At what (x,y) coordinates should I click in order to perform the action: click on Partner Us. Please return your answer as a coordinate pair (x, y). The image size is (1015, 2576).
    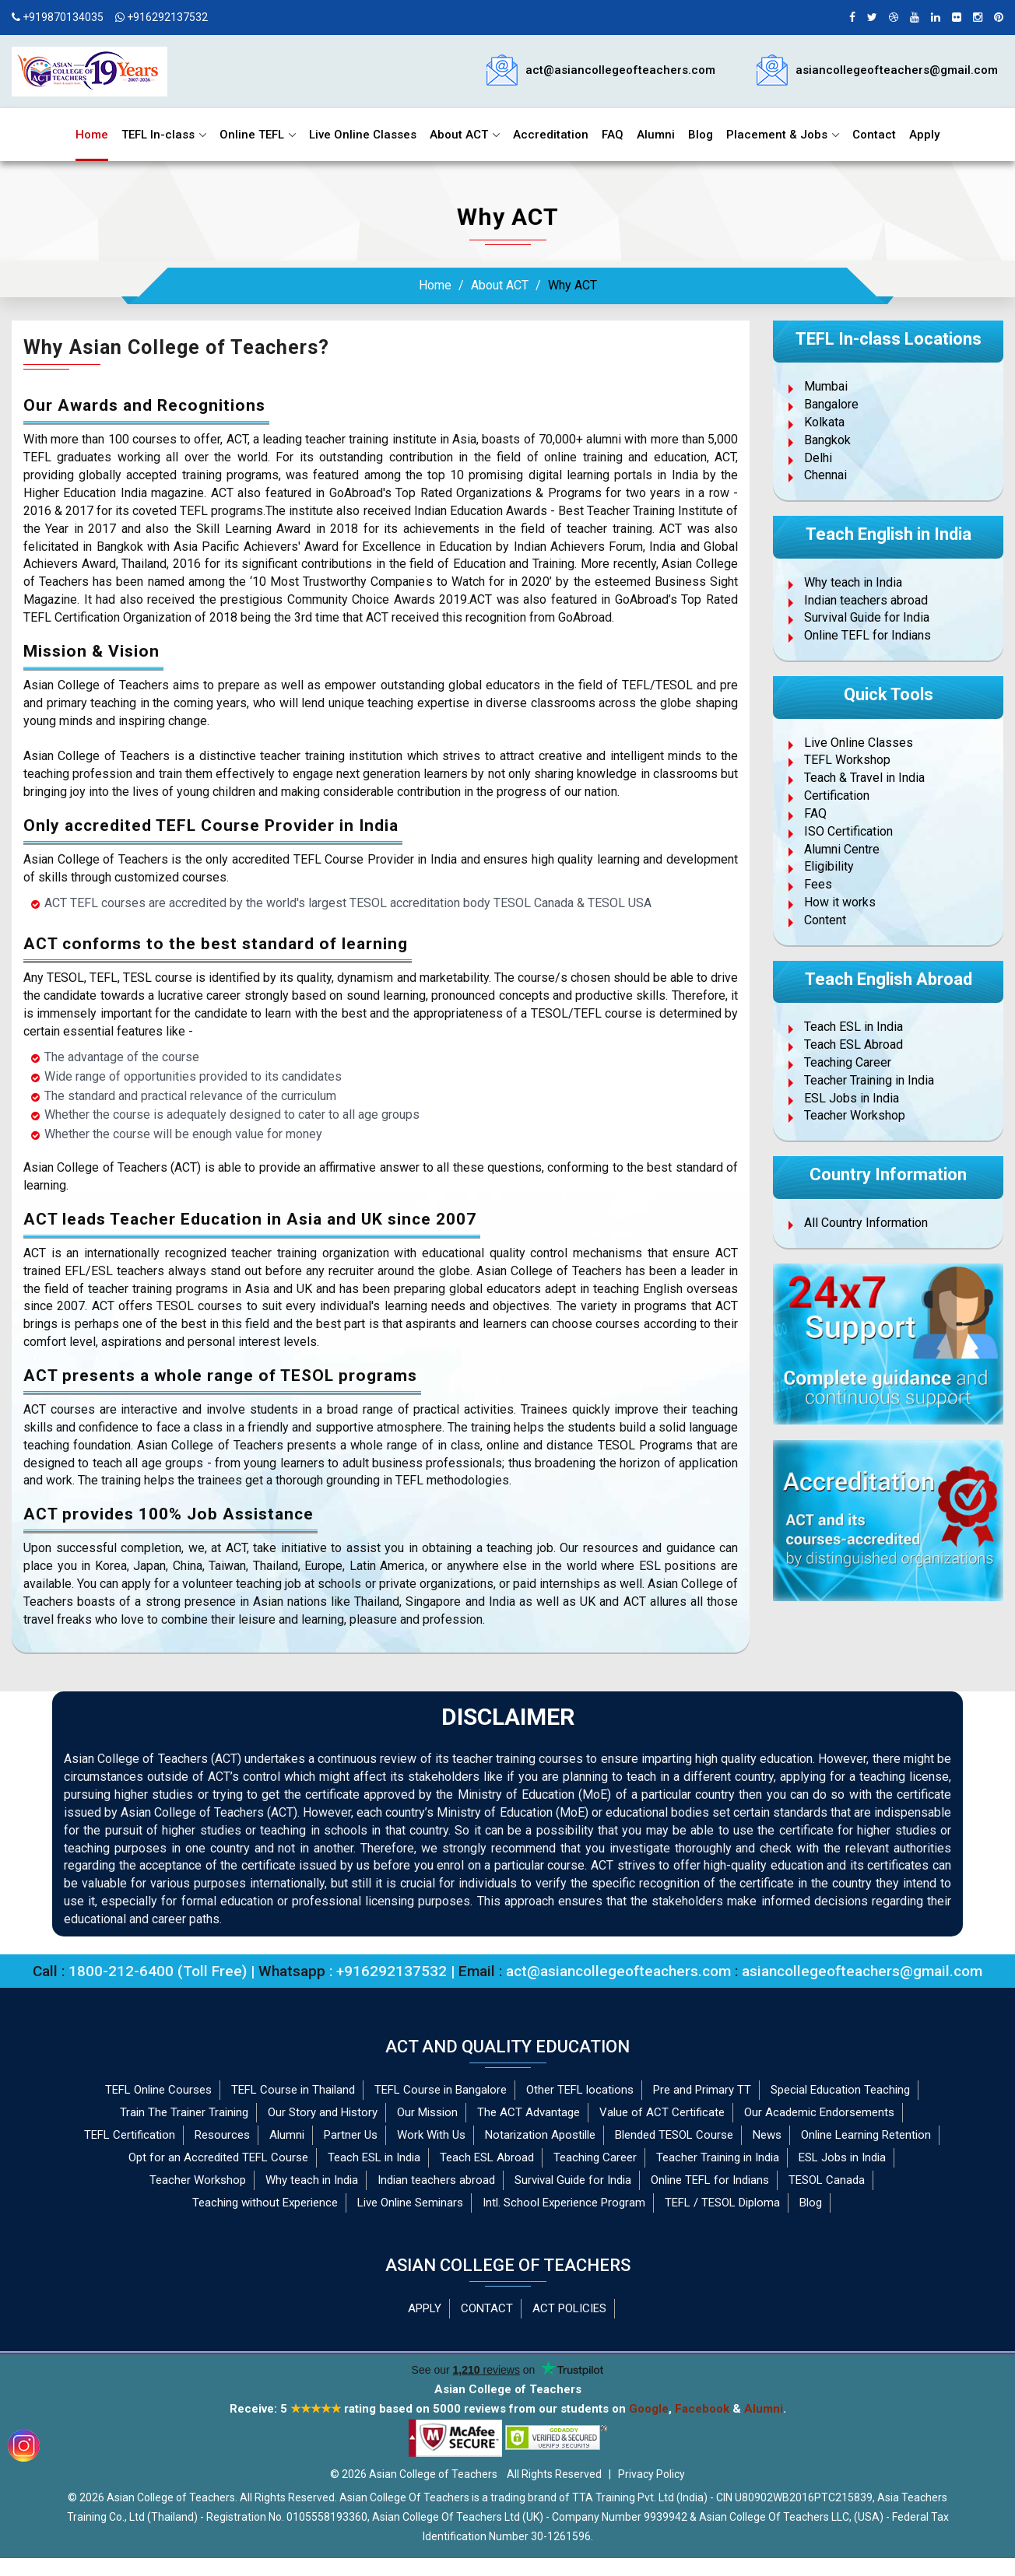
    Looking at the image, I should click on (351, 2135).